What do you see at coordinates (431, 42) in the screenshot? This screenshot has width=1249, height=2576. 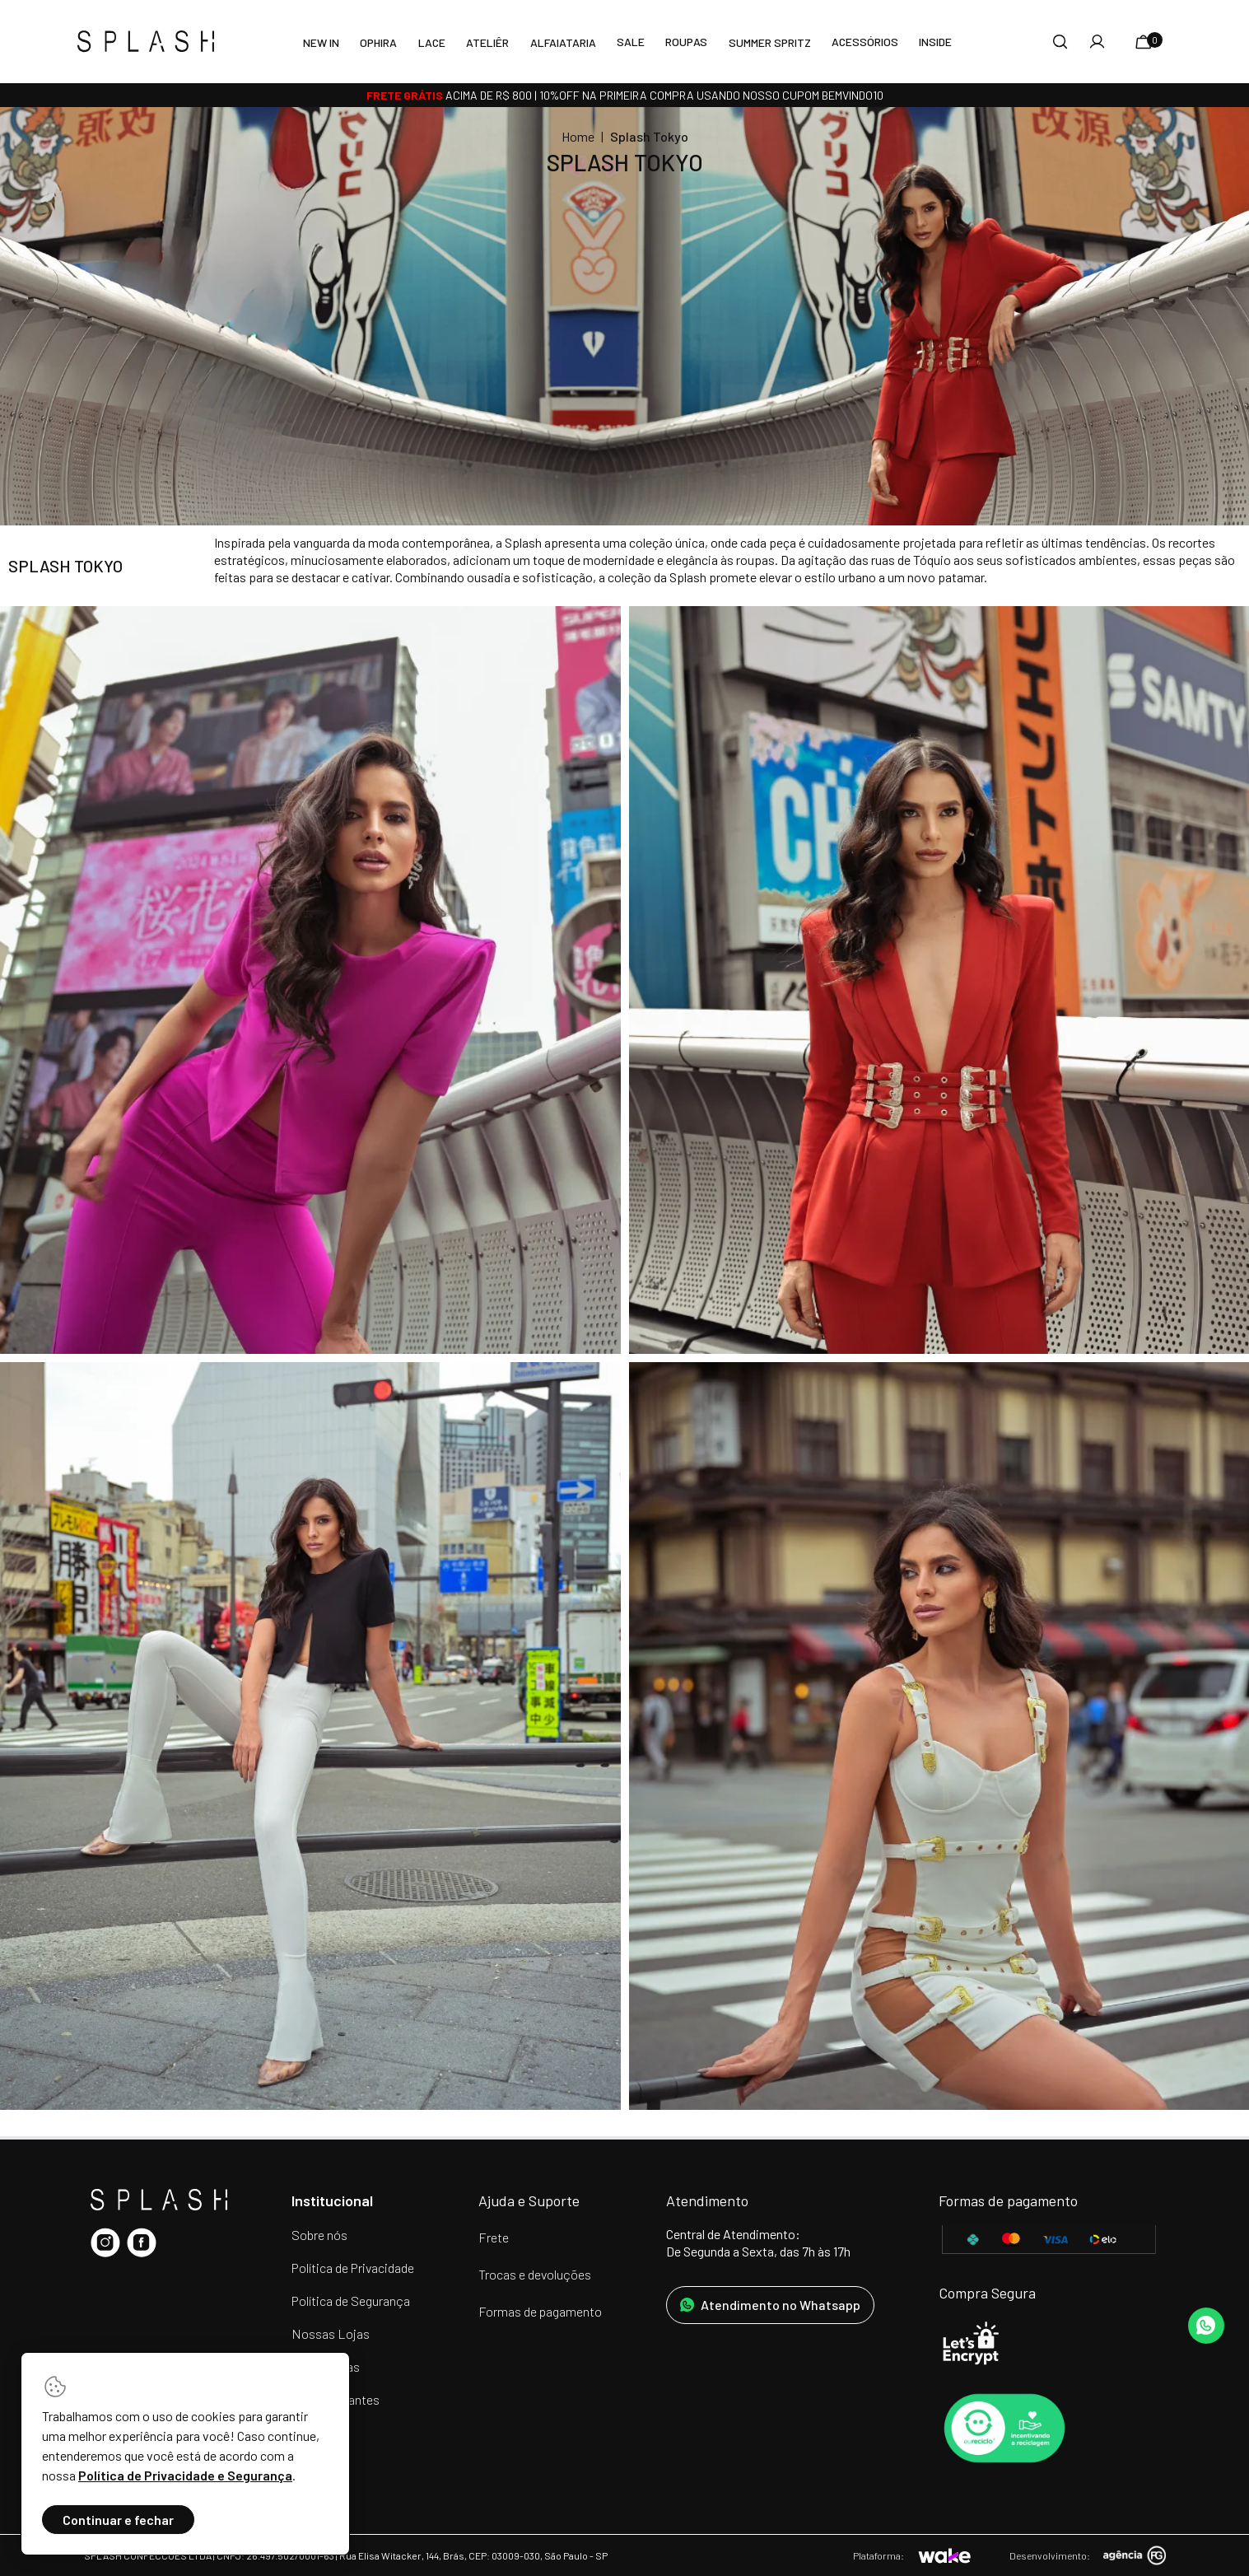 I see `LACE` at bounding box center [431, 42].